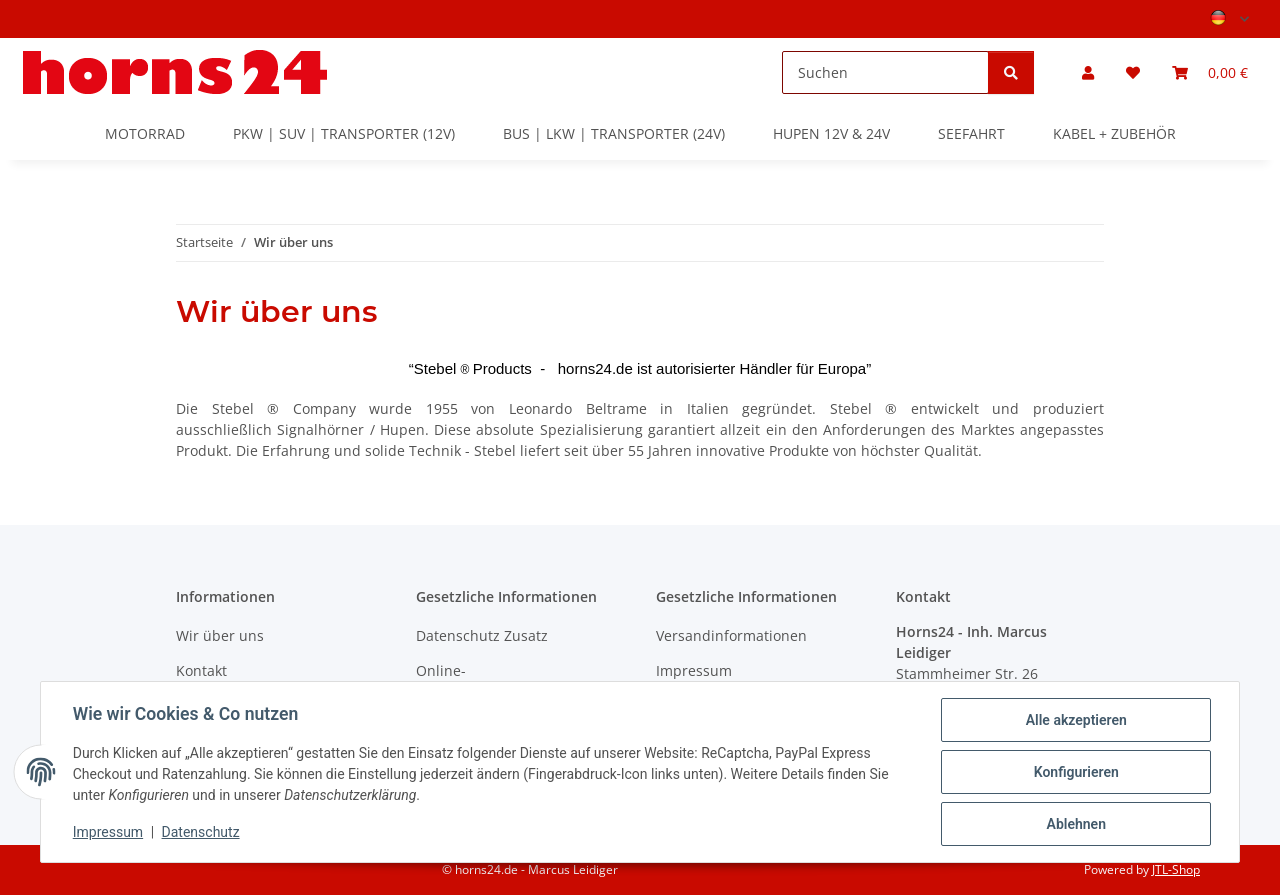 The image size is (1280, 895). What do you see at coordinates (885, 72) in the screenshot?
I see `[Suchen]` at bounding box center [885, 72].